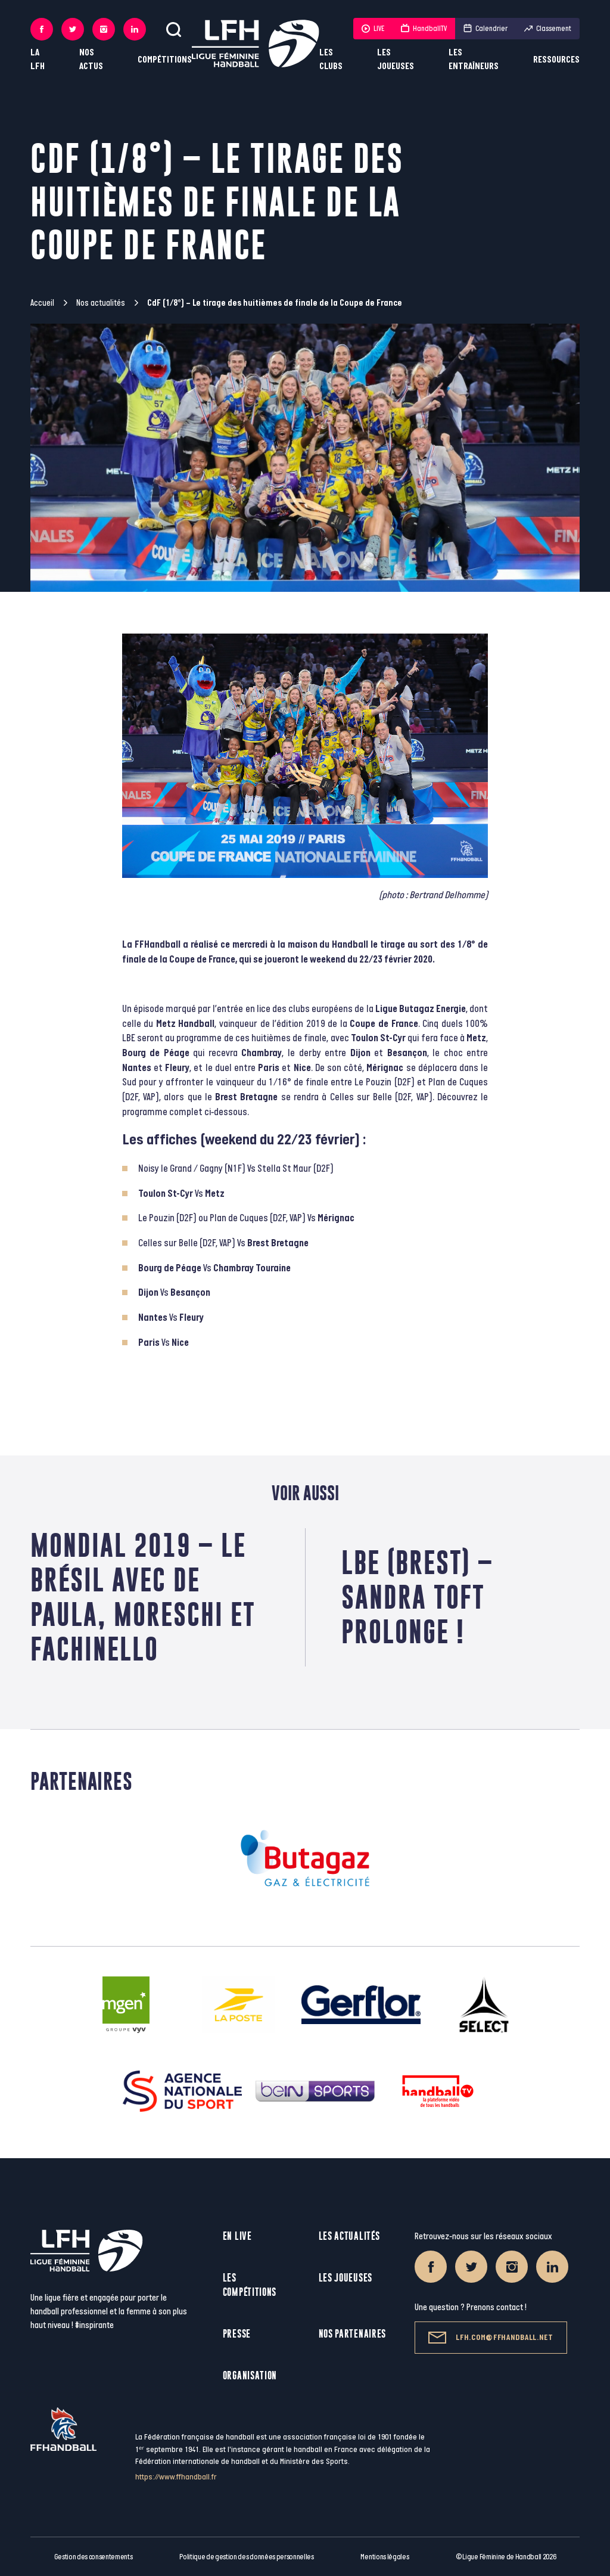  I want to click on Ressources, so click(556, 60).